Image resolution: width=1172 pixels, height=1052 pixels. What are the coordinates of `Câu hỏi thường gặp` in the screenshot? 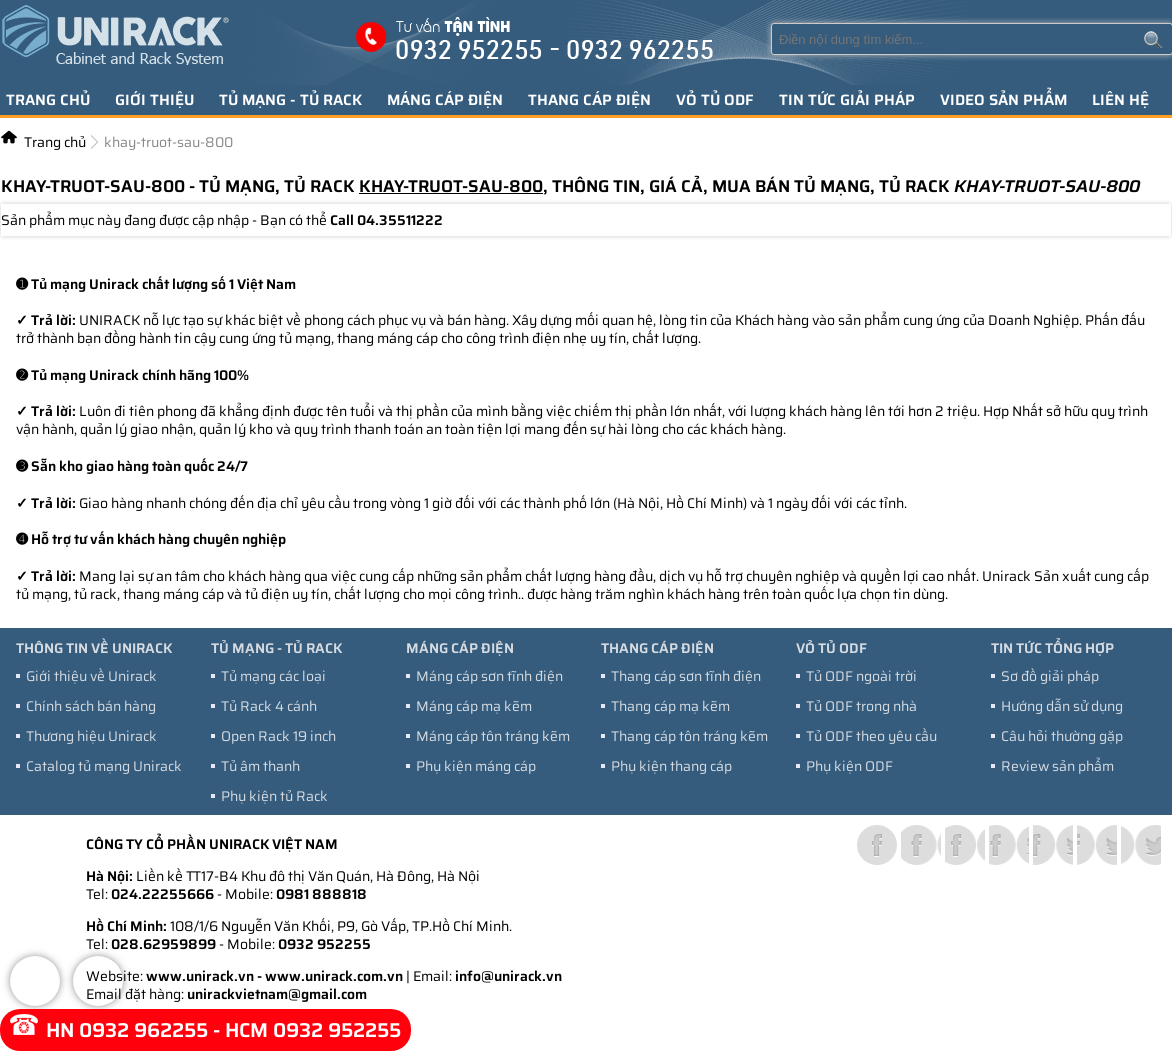 It's located at (1062, 736).